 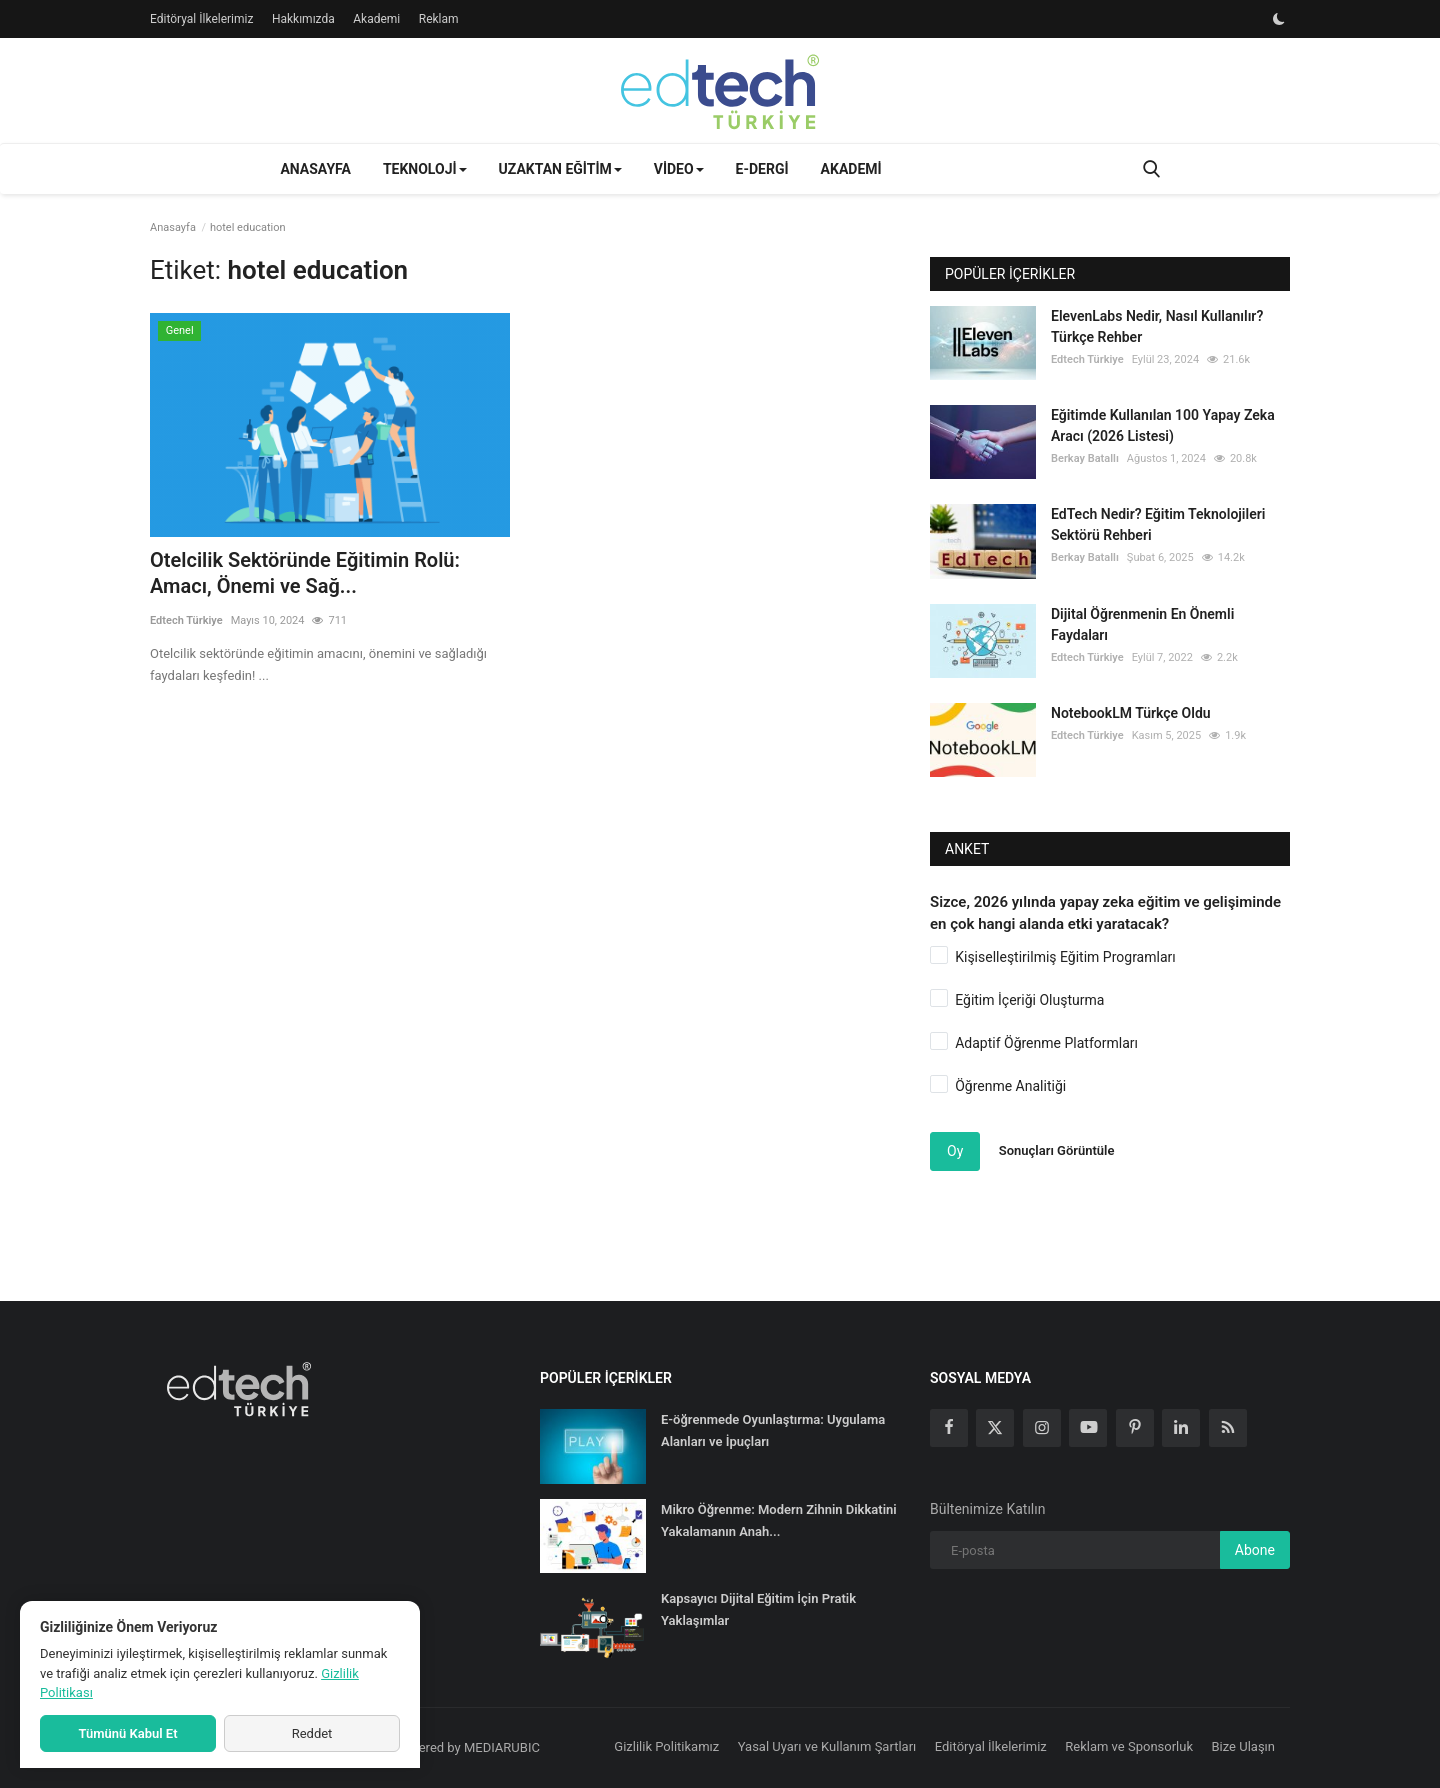 What do you see at coordinates (1129, 1746) in the screenshot?
I see `Reklam ve Sponsorluk` at bounding box center [1129, 1746].